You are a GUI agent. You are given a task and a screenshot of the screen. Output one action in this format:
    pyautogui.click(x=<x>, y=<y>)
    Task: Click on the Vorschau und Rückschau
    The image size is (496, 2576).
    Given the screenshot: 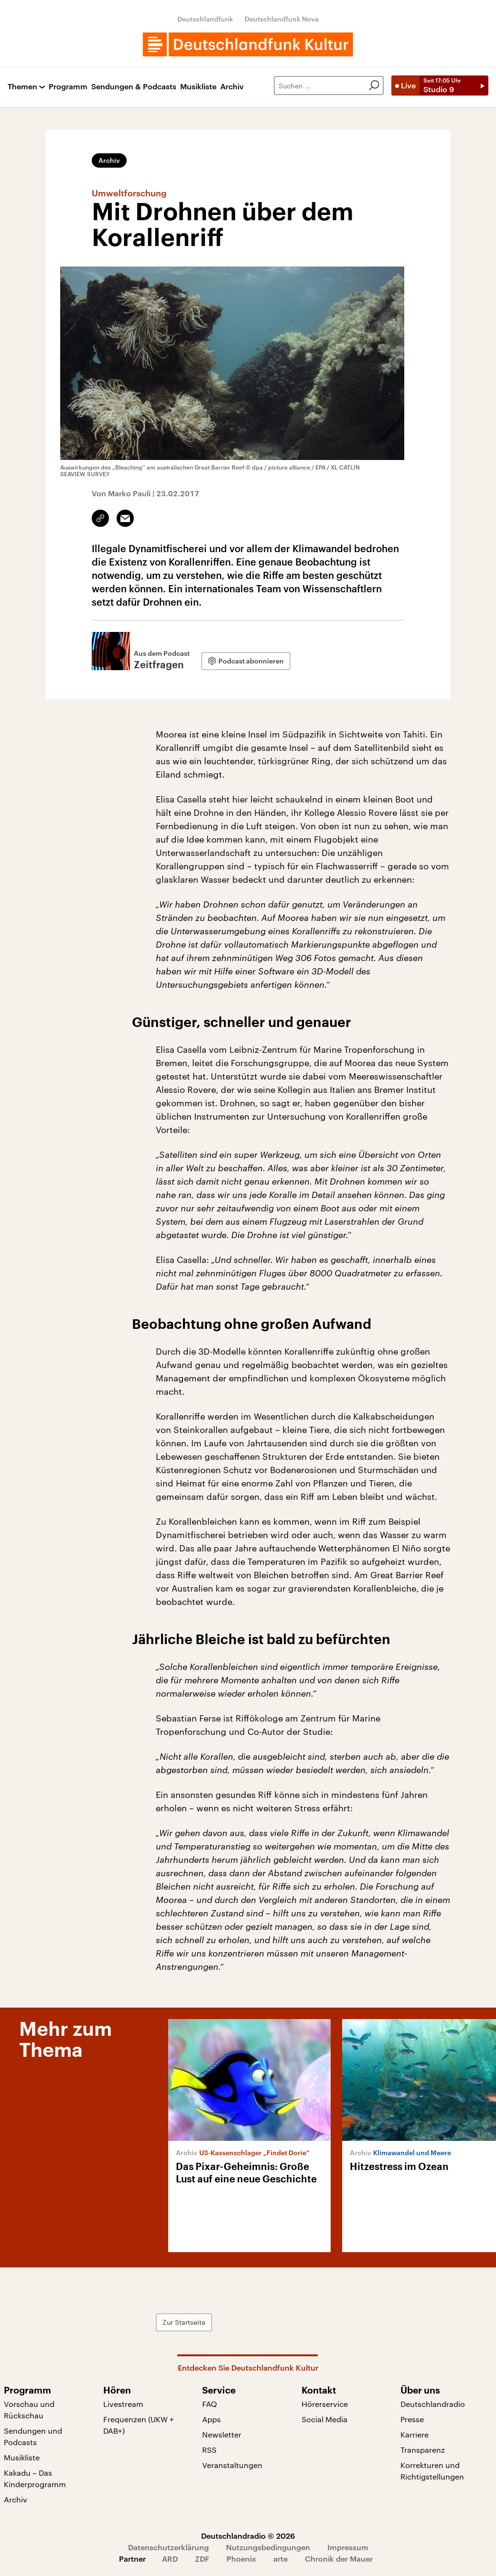 What is the action you would take?
    pyautogui.click(x=29, y=2409)
    